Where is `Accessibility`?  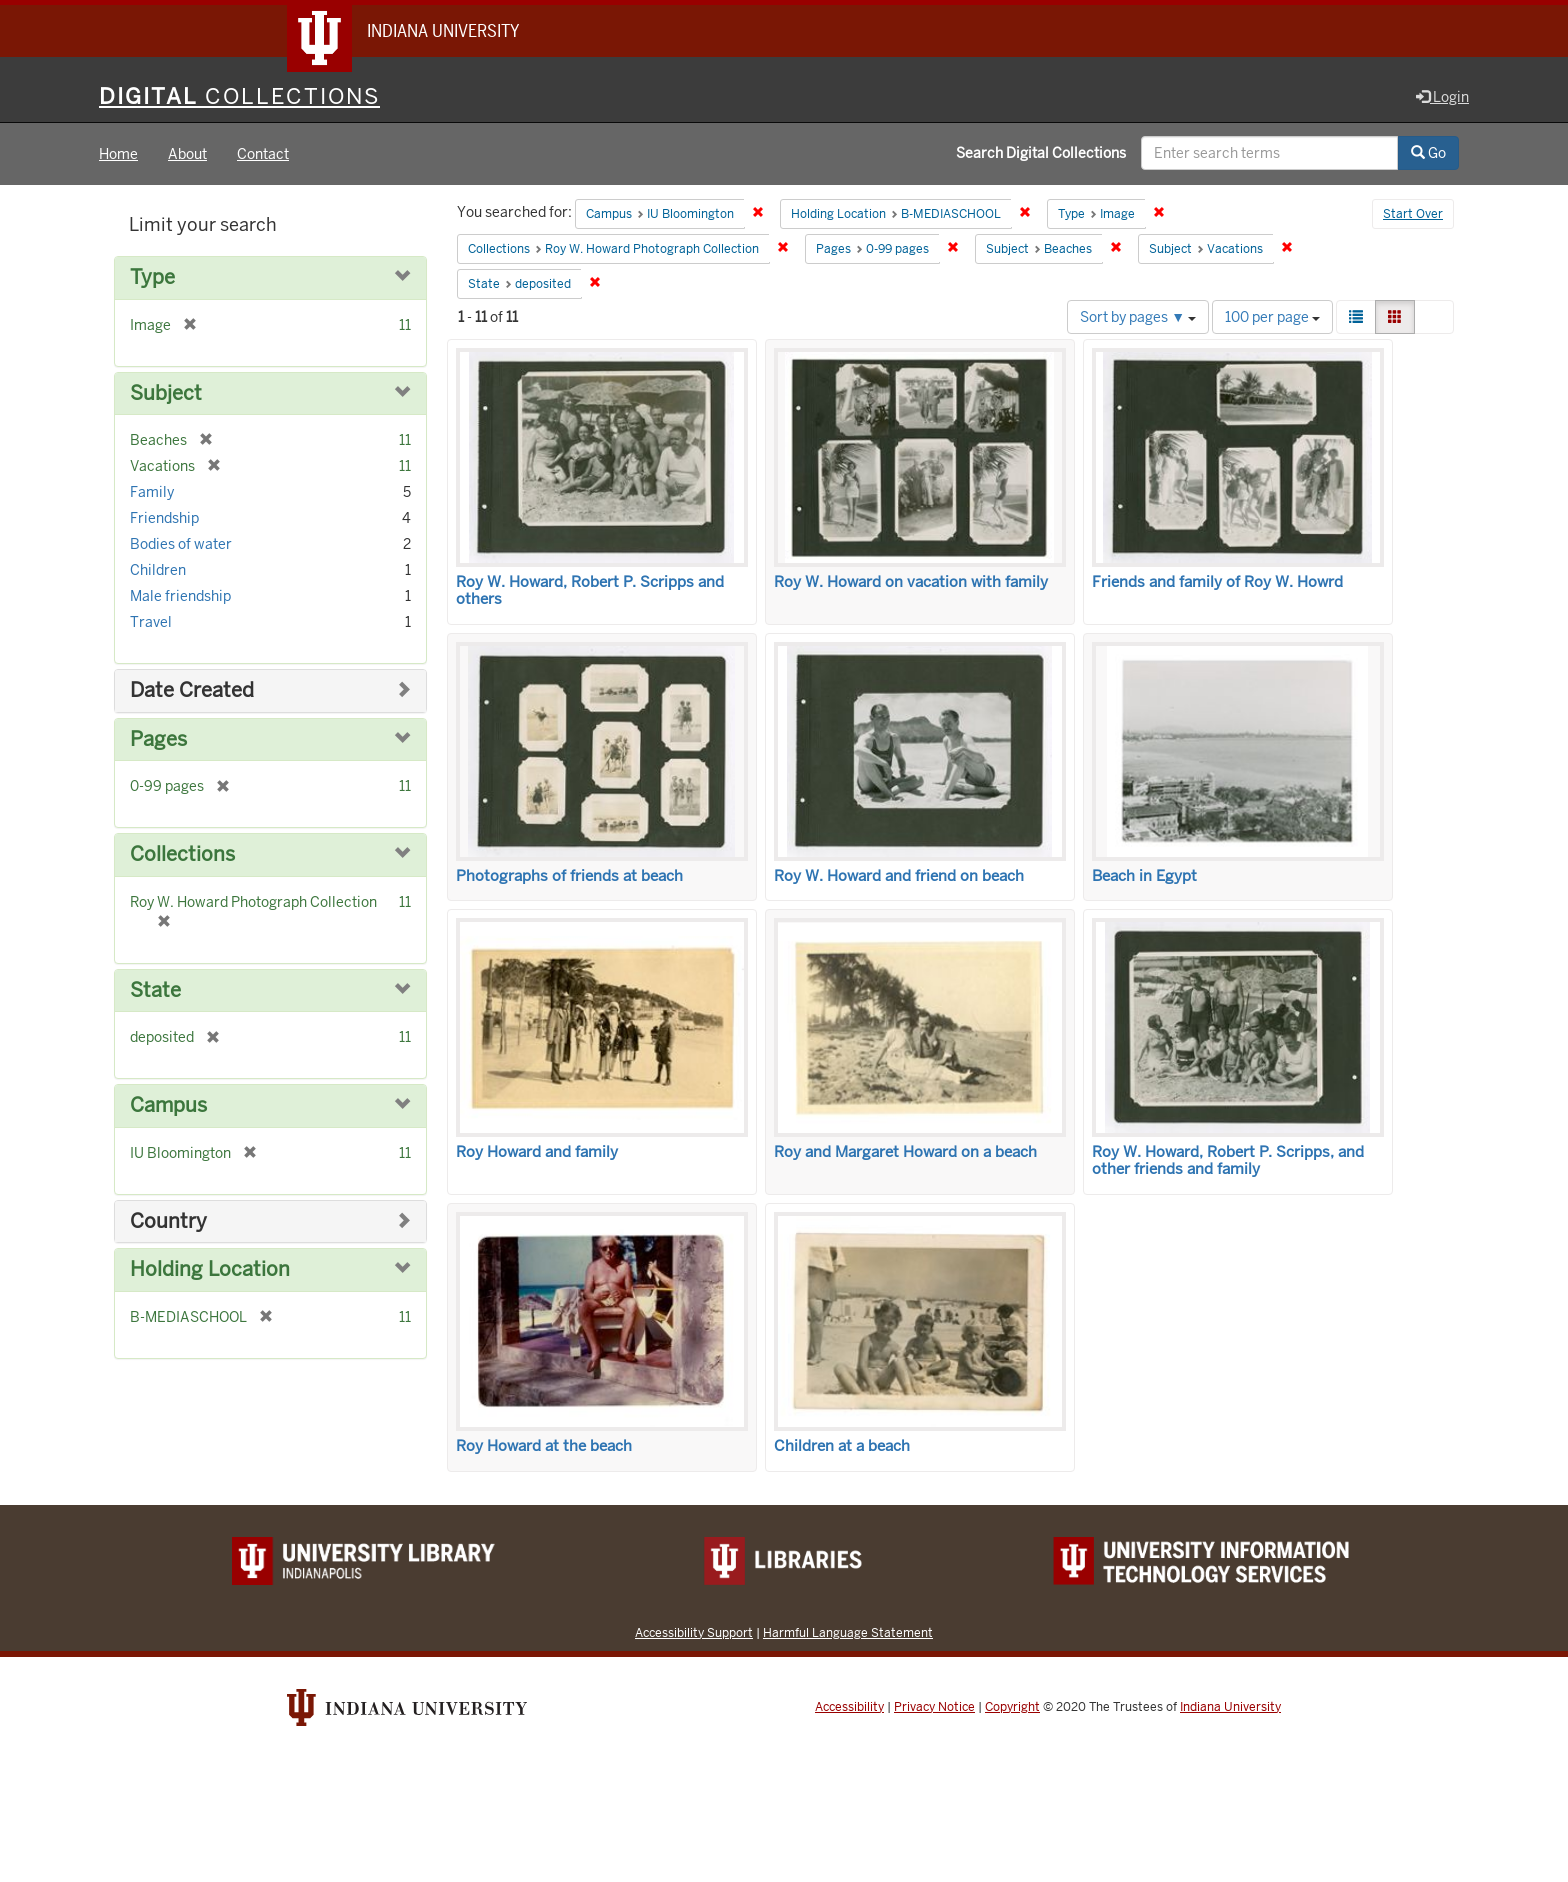 Accessibility is located at coordinates (849, 1707).